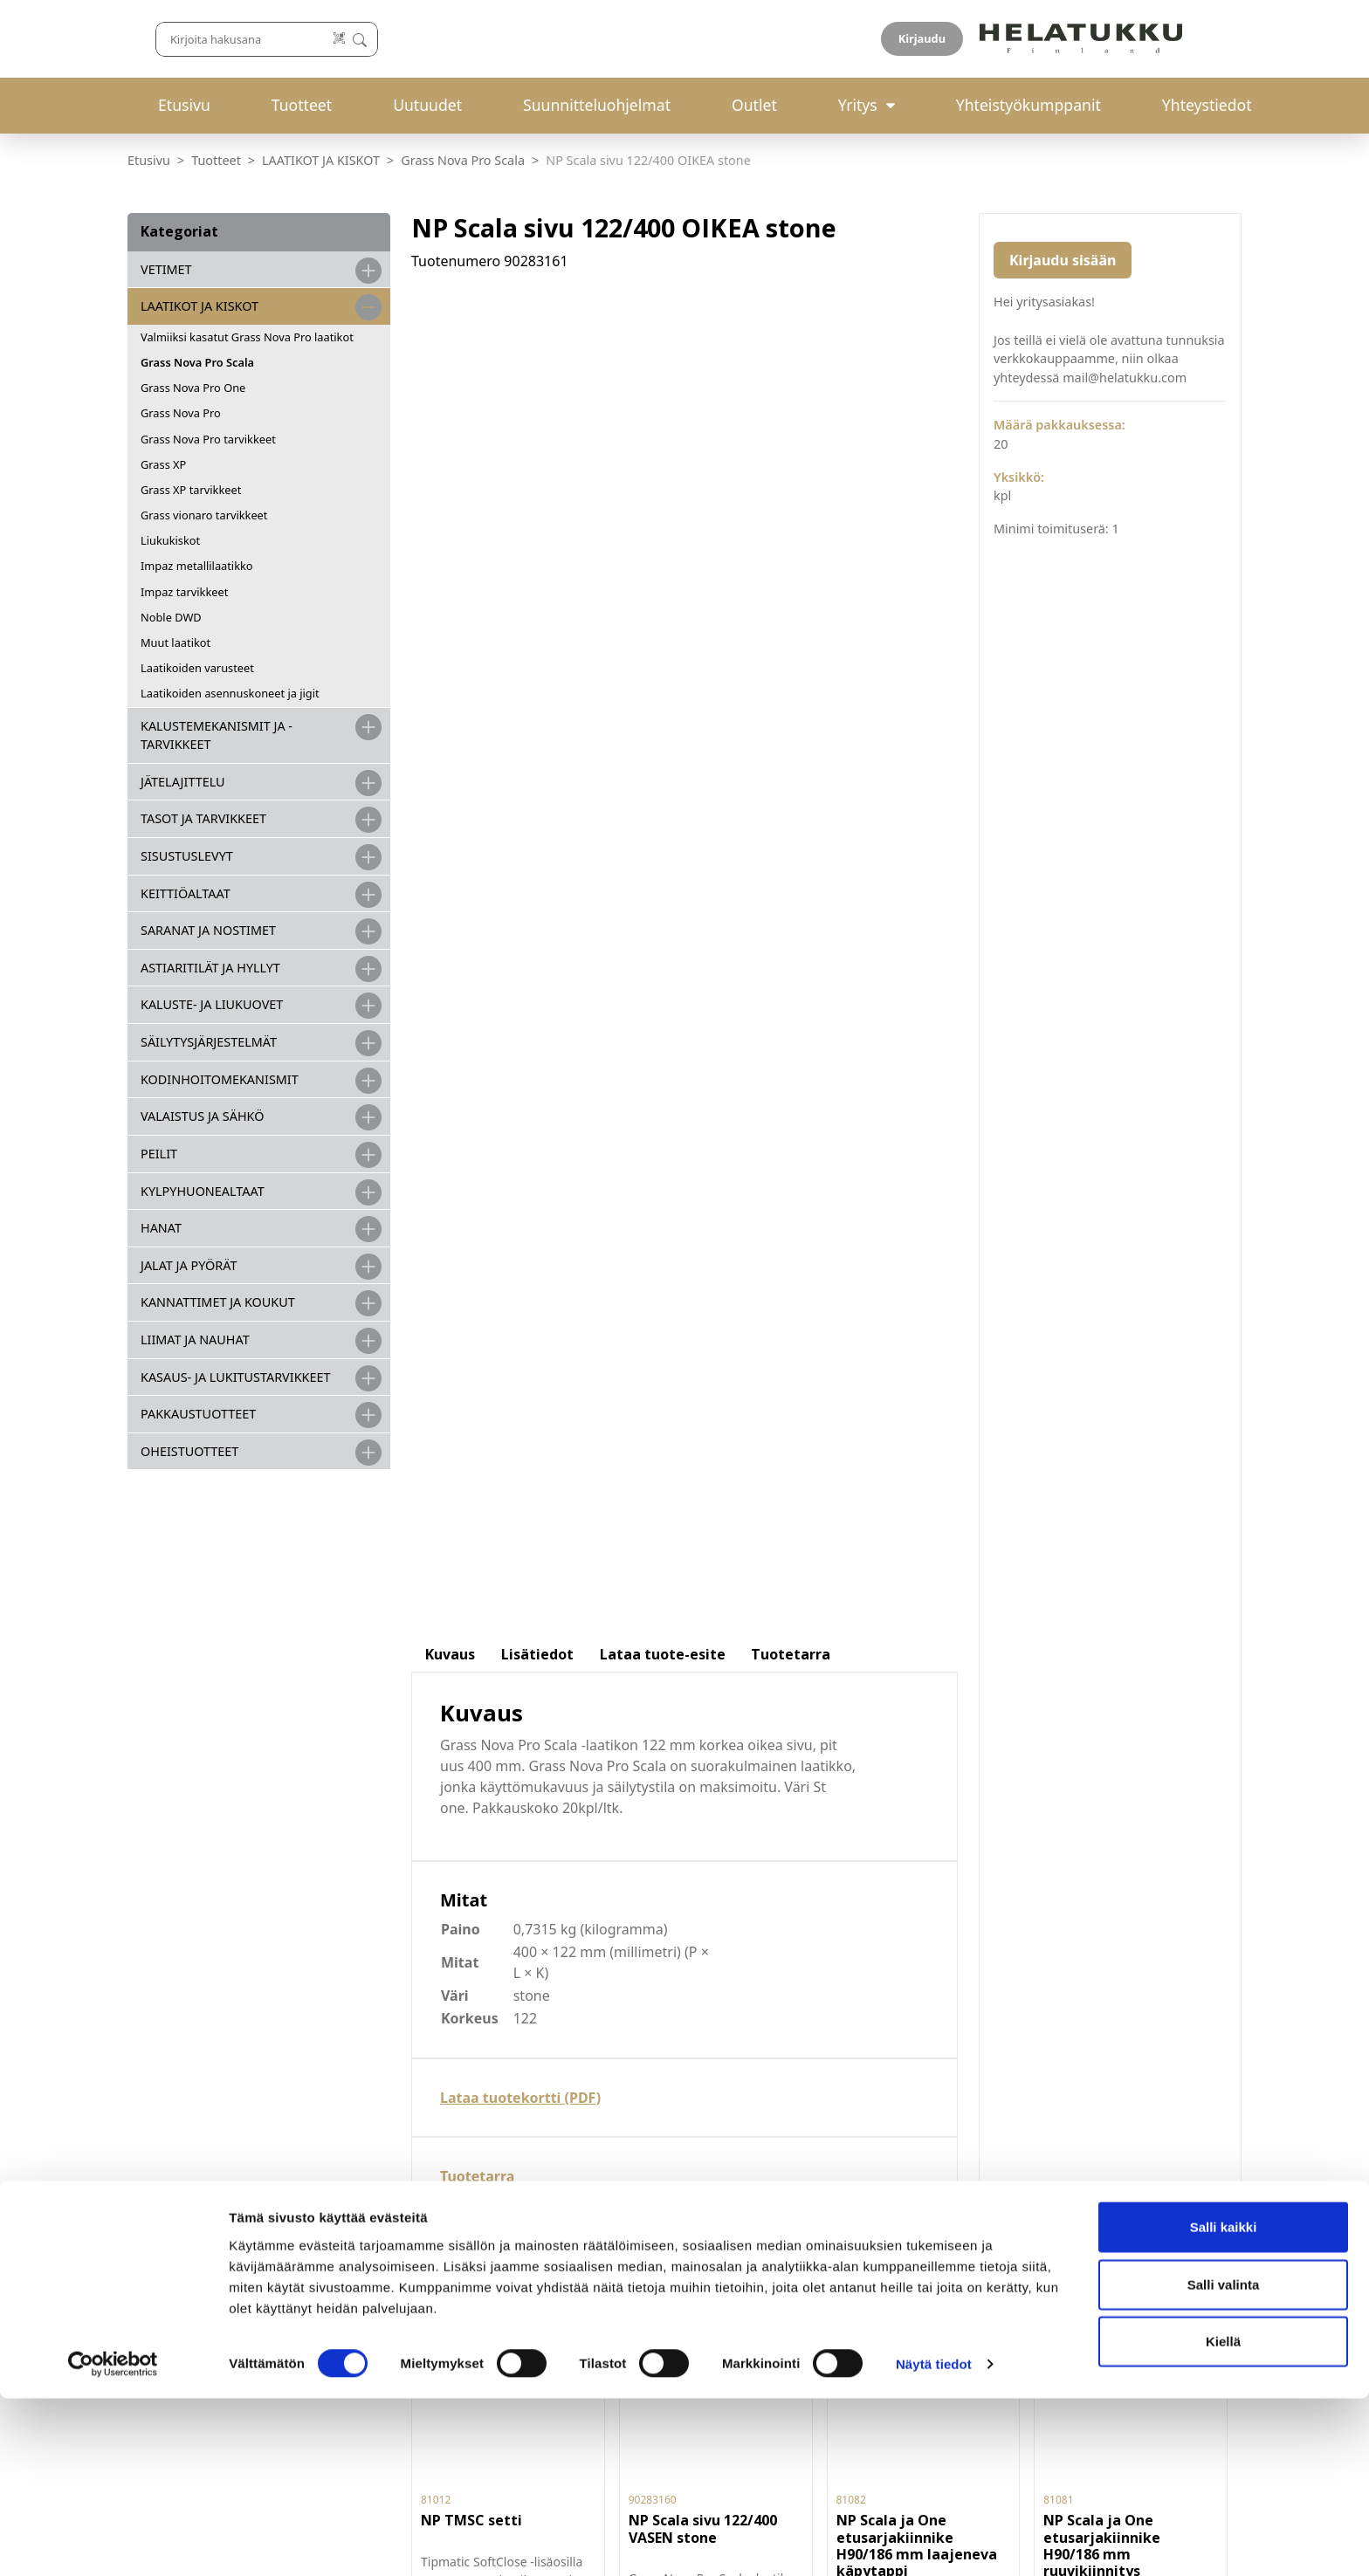  What do you see at coordinates (184, 592) in the screenshot?
I see `Impaz tarvikkeet` at bounding box center [184, 592].